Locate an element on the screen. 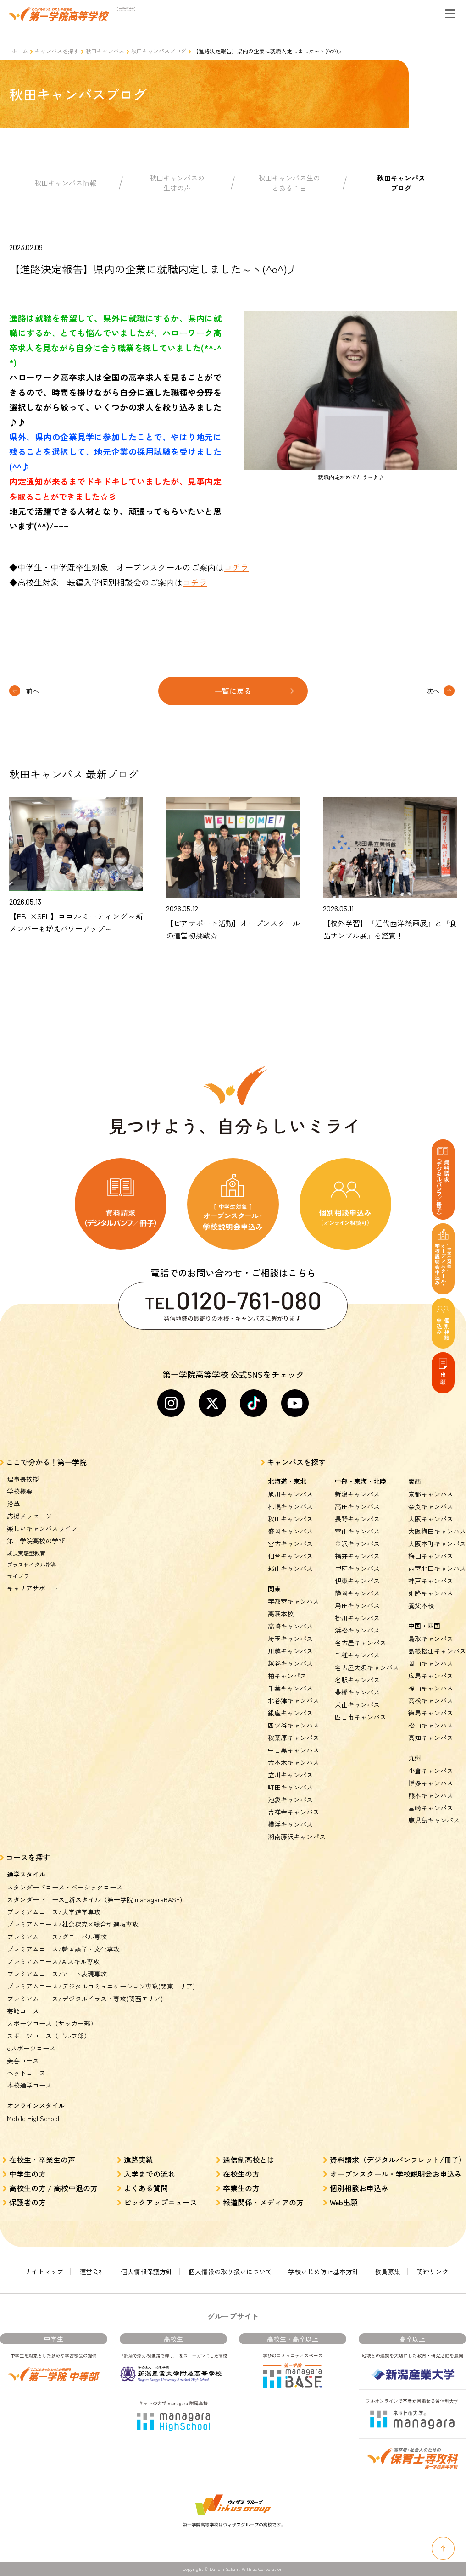 Image resolution: width=466 pixels, height=2576 pixels. 鳥取キャンパス is located at coordinates (430, 1638).